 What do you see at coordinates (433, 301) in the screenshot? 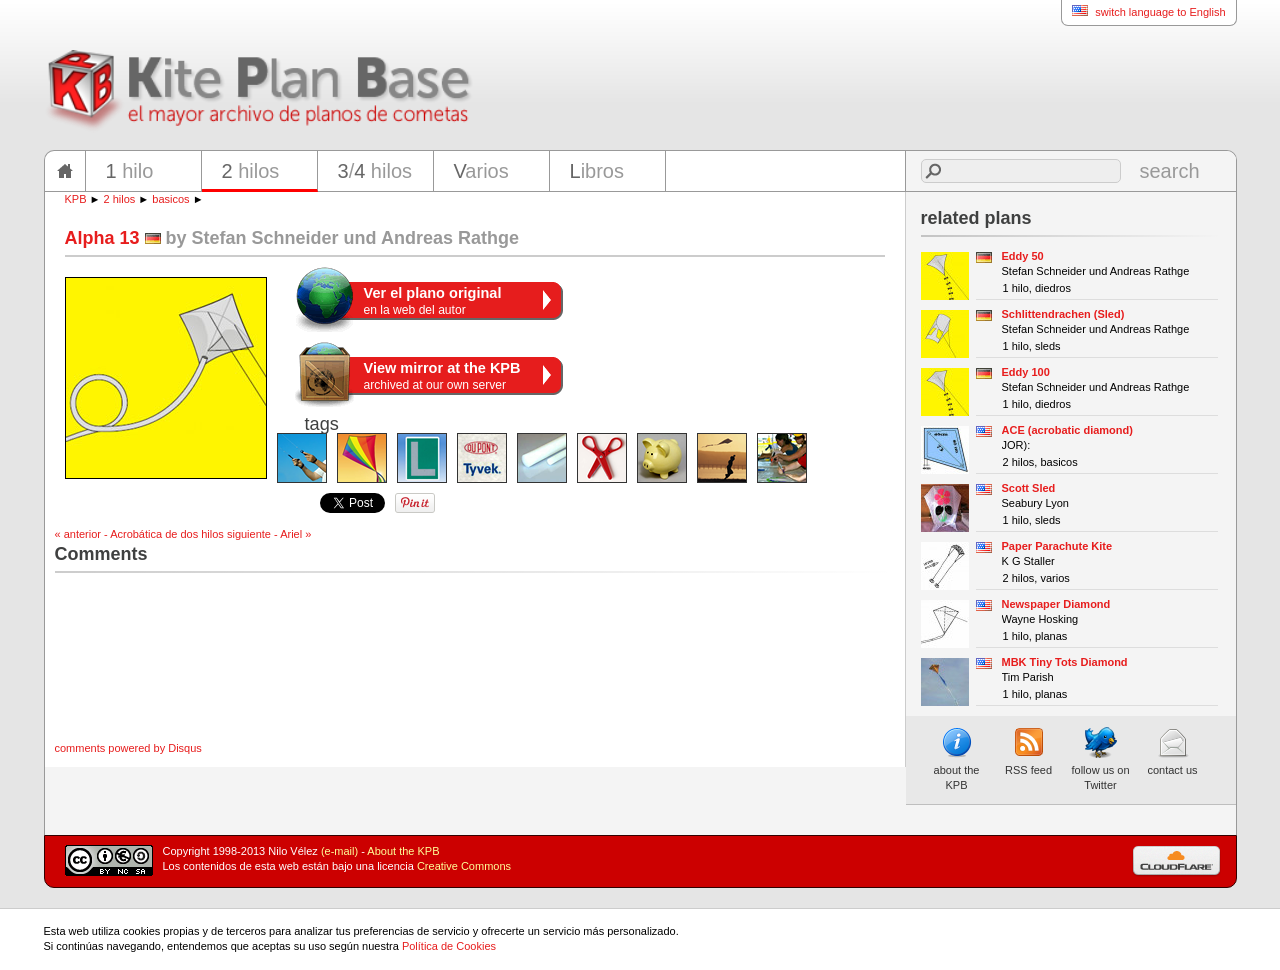
I see `en la web del autor` at bounding box center [433, 301].